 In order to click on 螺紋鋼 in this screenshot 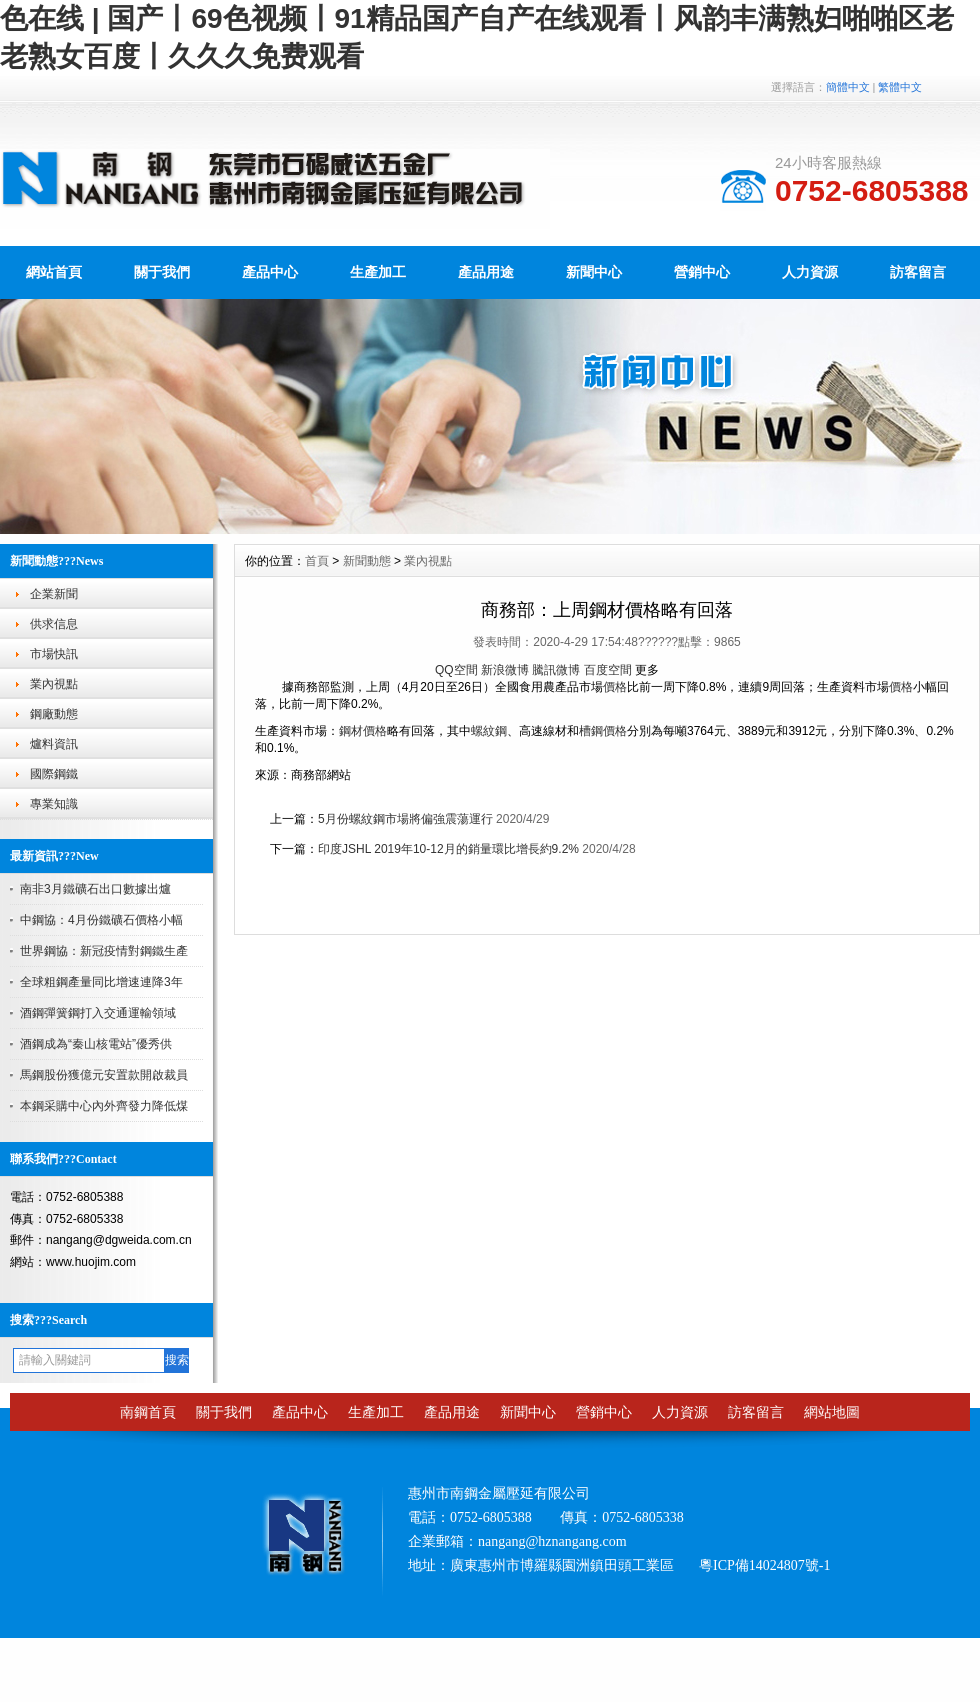, I will do `click(489, 731)`.